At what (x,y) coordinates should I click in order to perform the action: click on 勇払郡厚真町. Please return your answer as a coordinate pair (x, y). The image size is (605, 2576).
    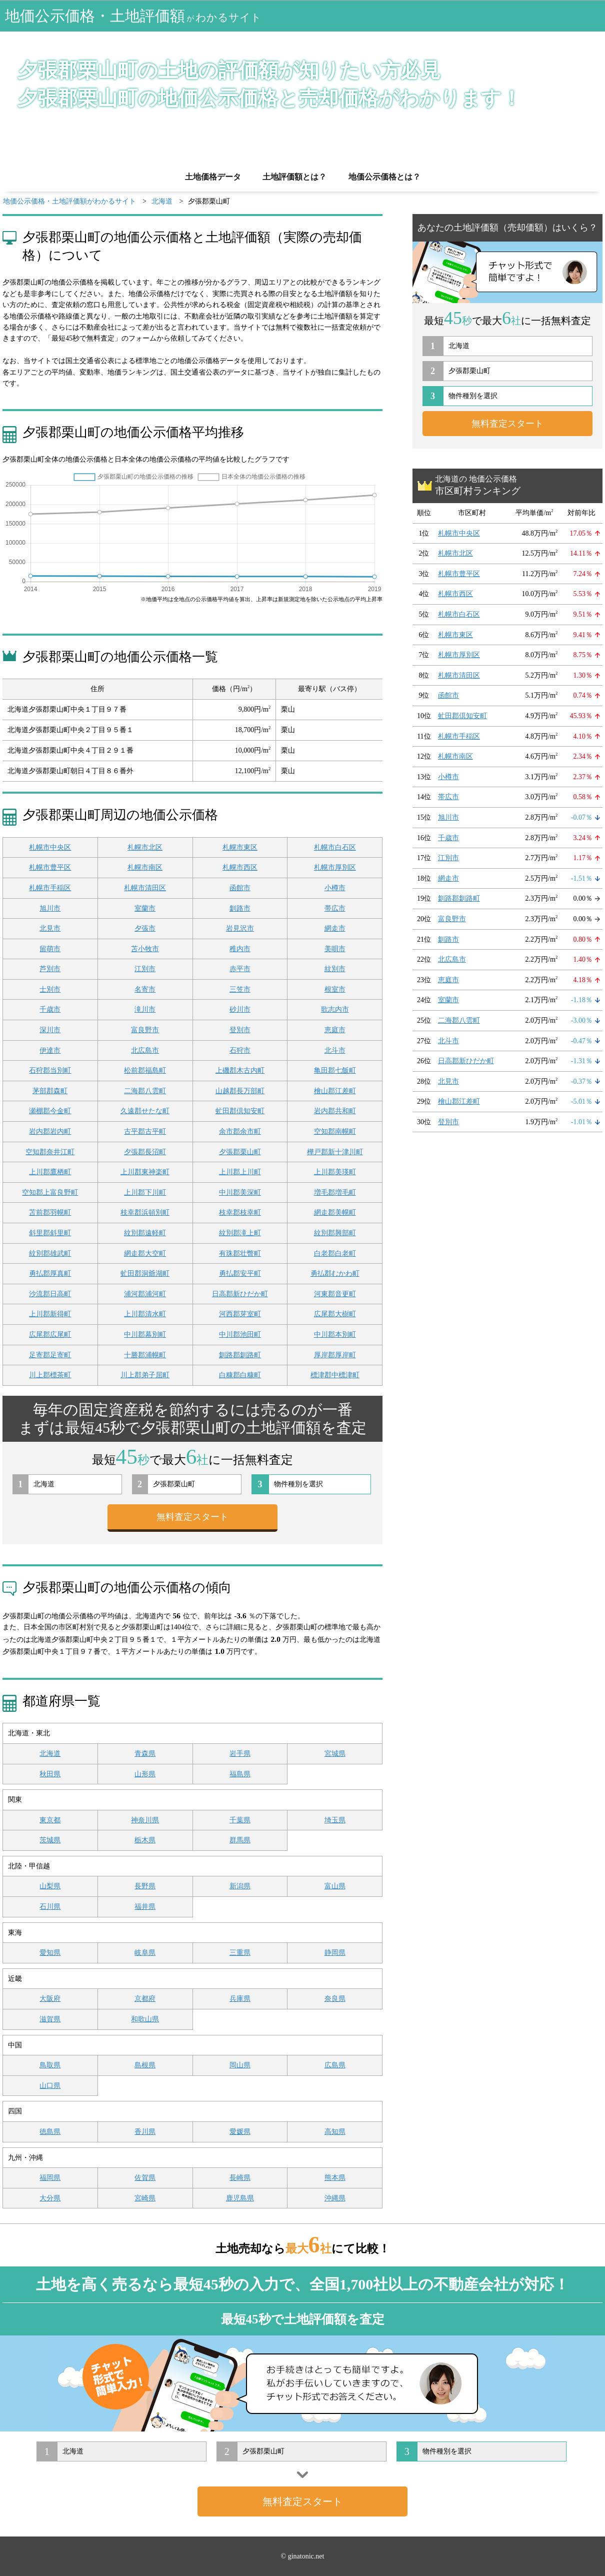
    Looking at the image, I should click on (50, 1273).